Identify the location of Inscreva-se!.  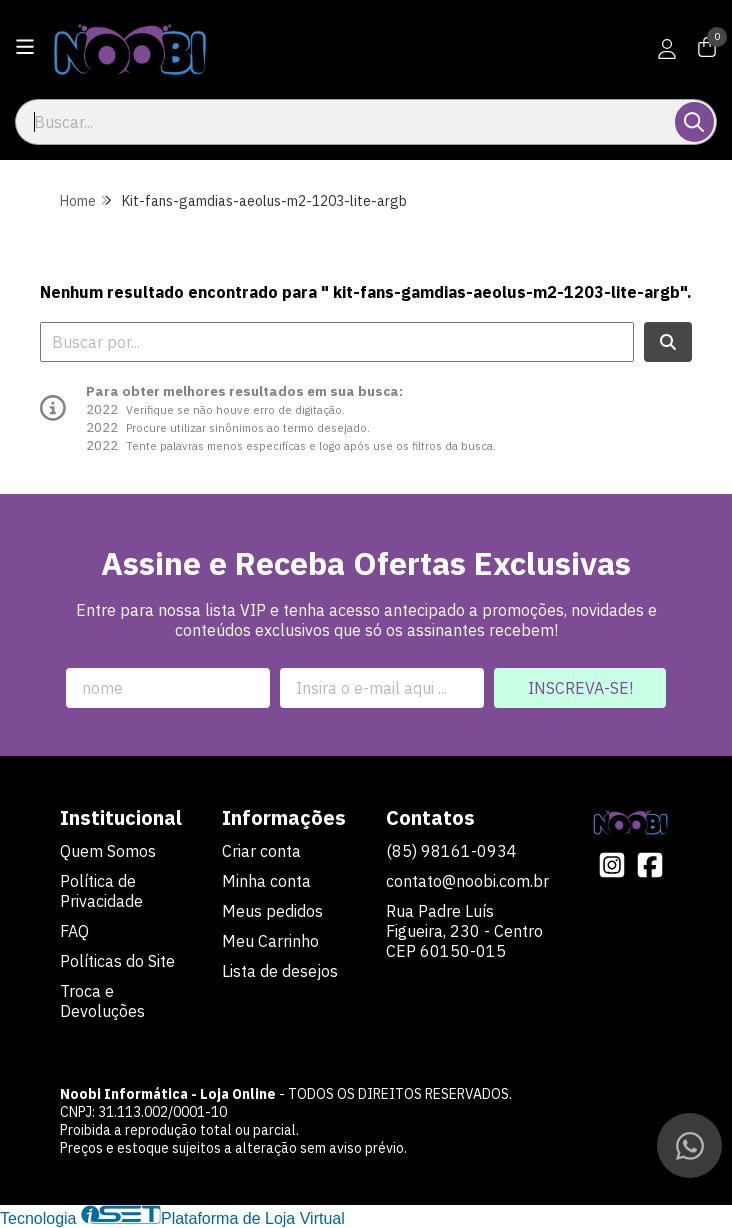
(580, 688).